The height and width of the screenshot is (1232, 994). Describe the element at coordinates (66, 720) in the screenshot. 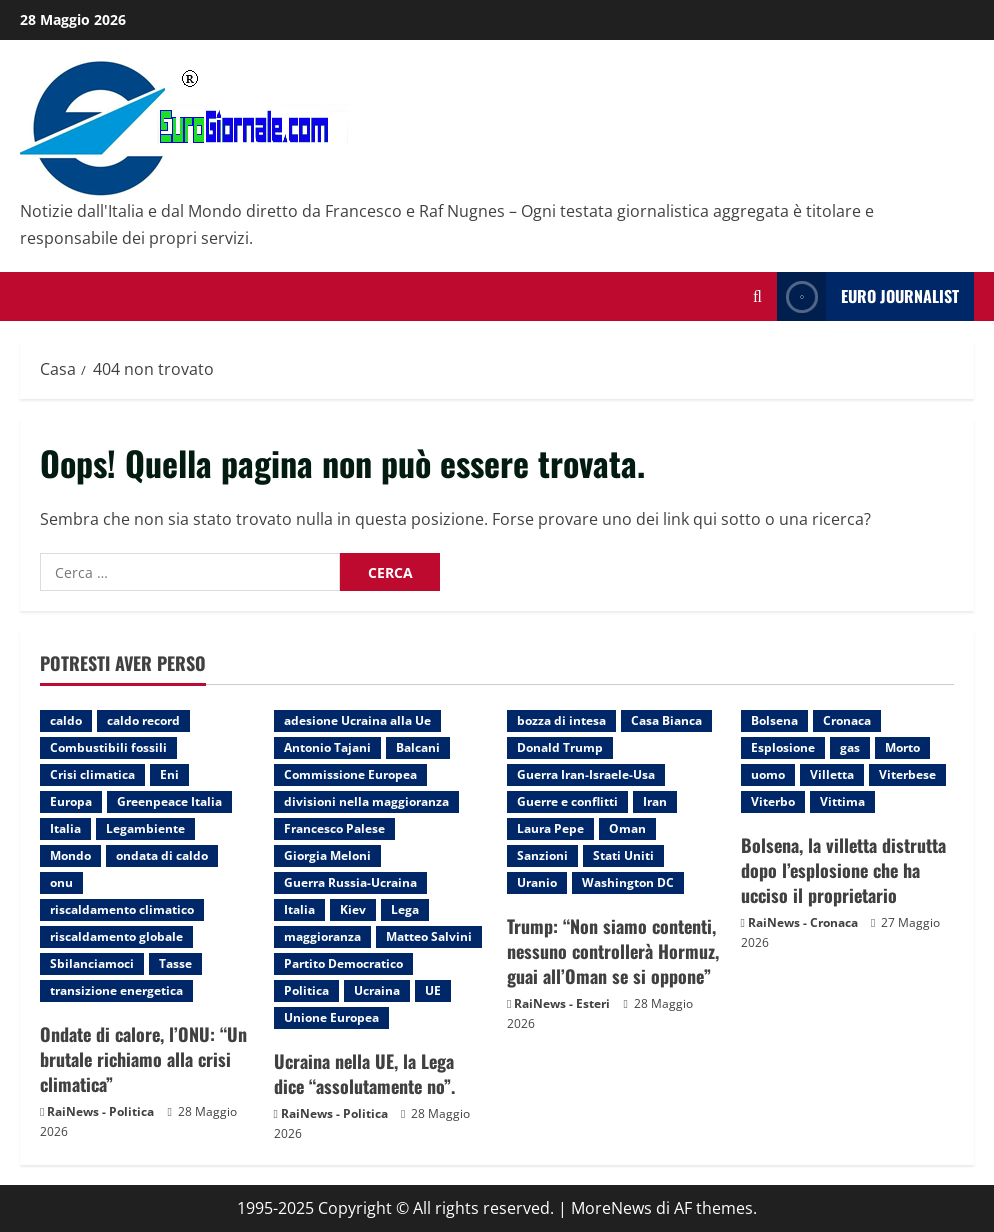

I see `caldo` at that location.